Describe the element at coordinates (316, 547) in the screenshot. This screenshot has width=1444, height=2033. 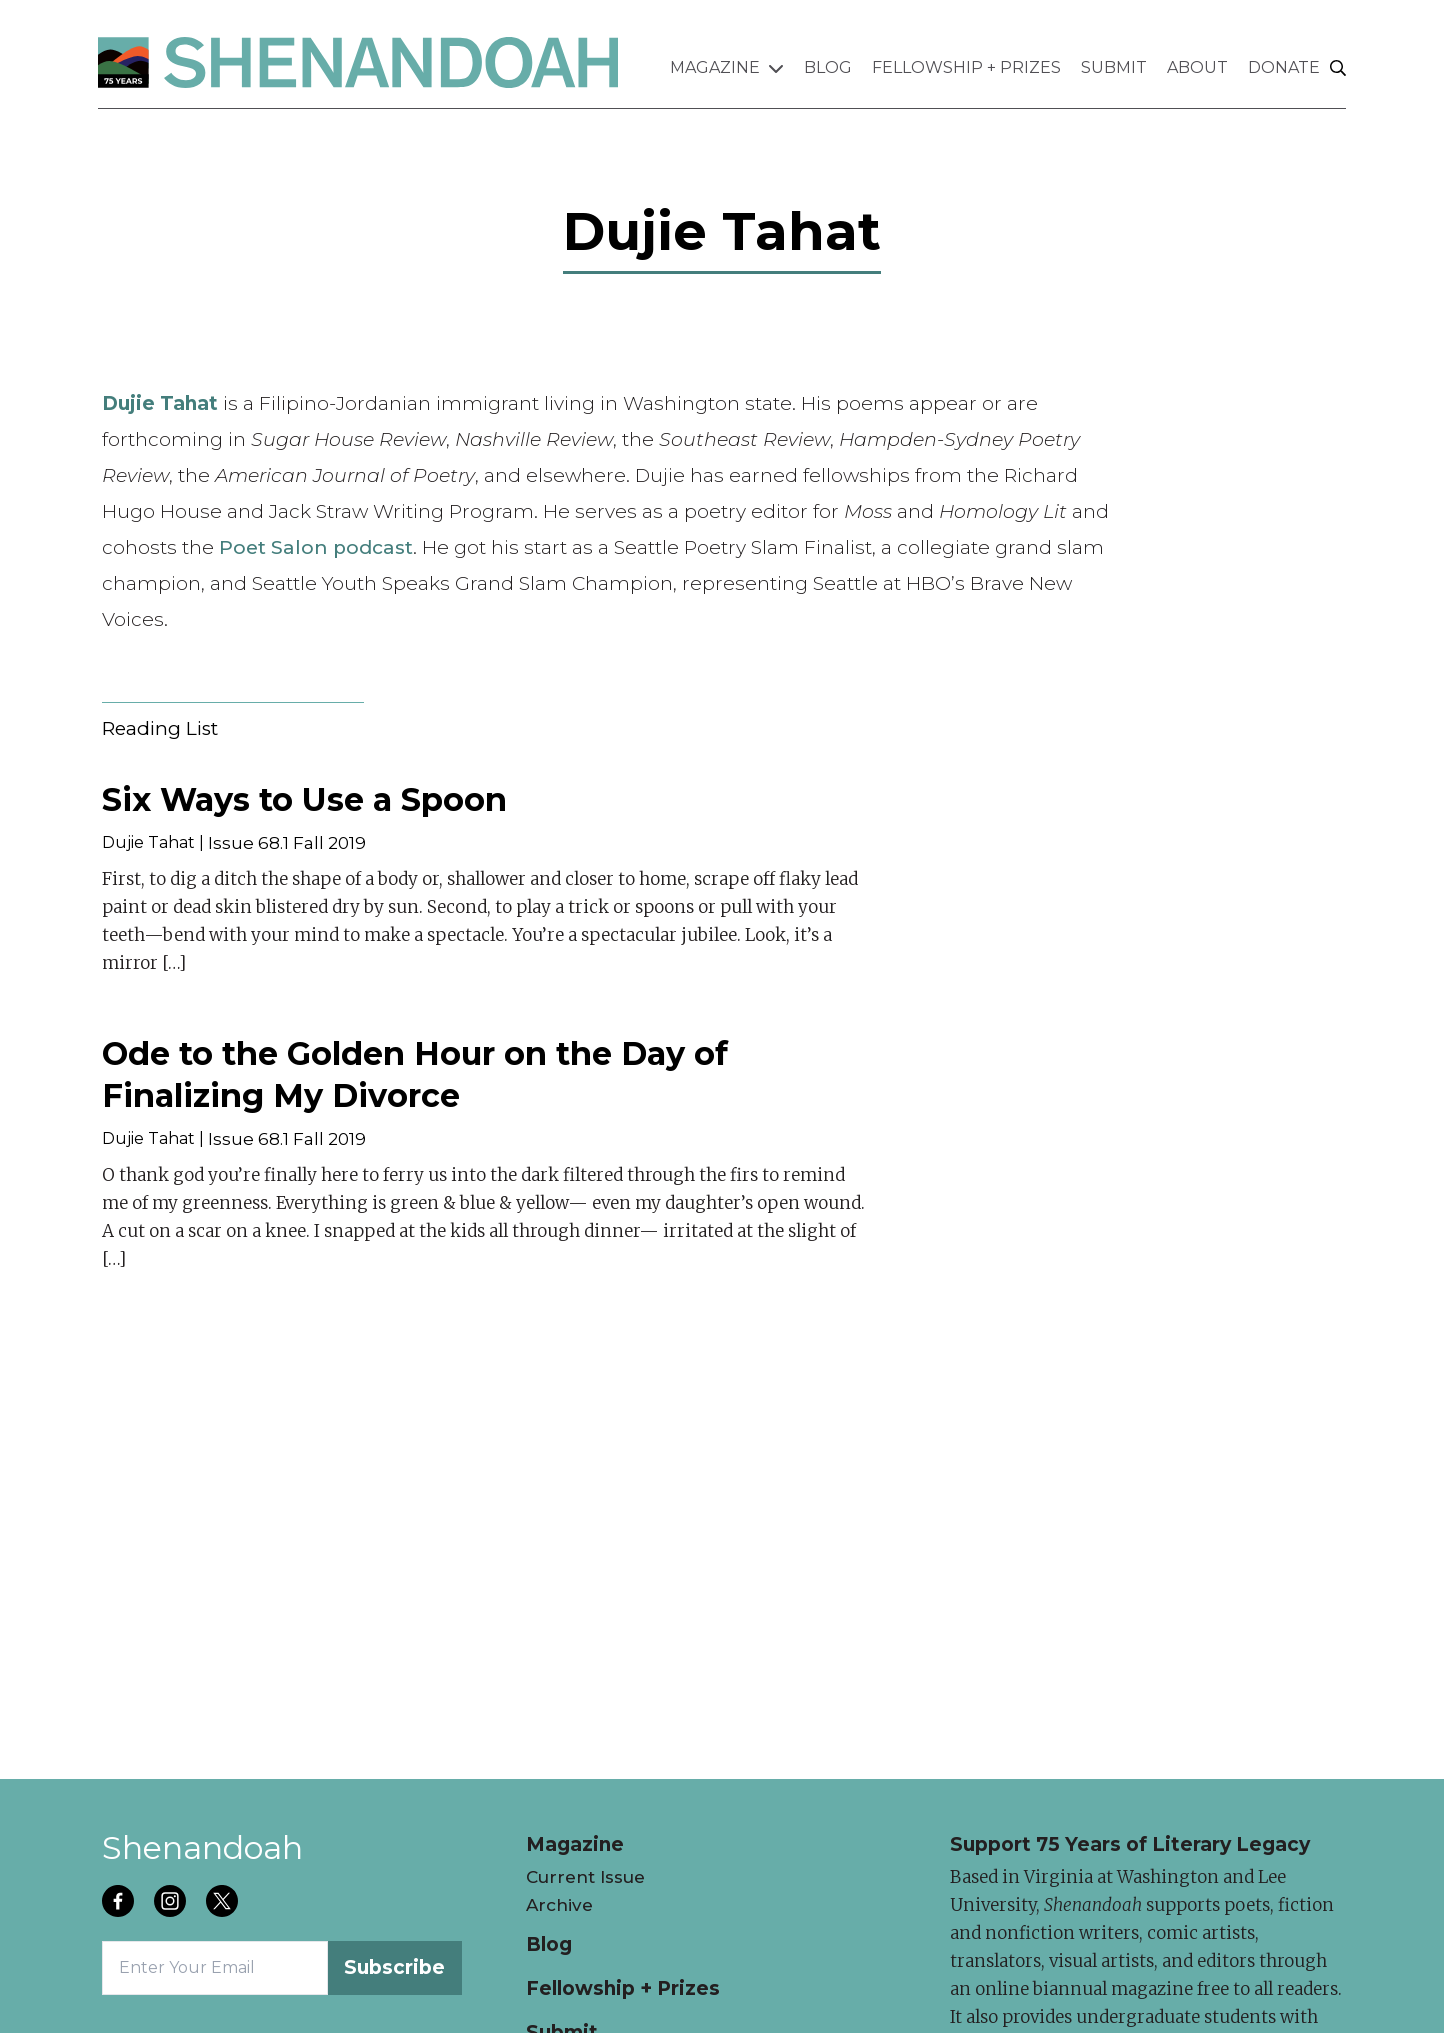
I see `Poet Salon podcast` at that location.